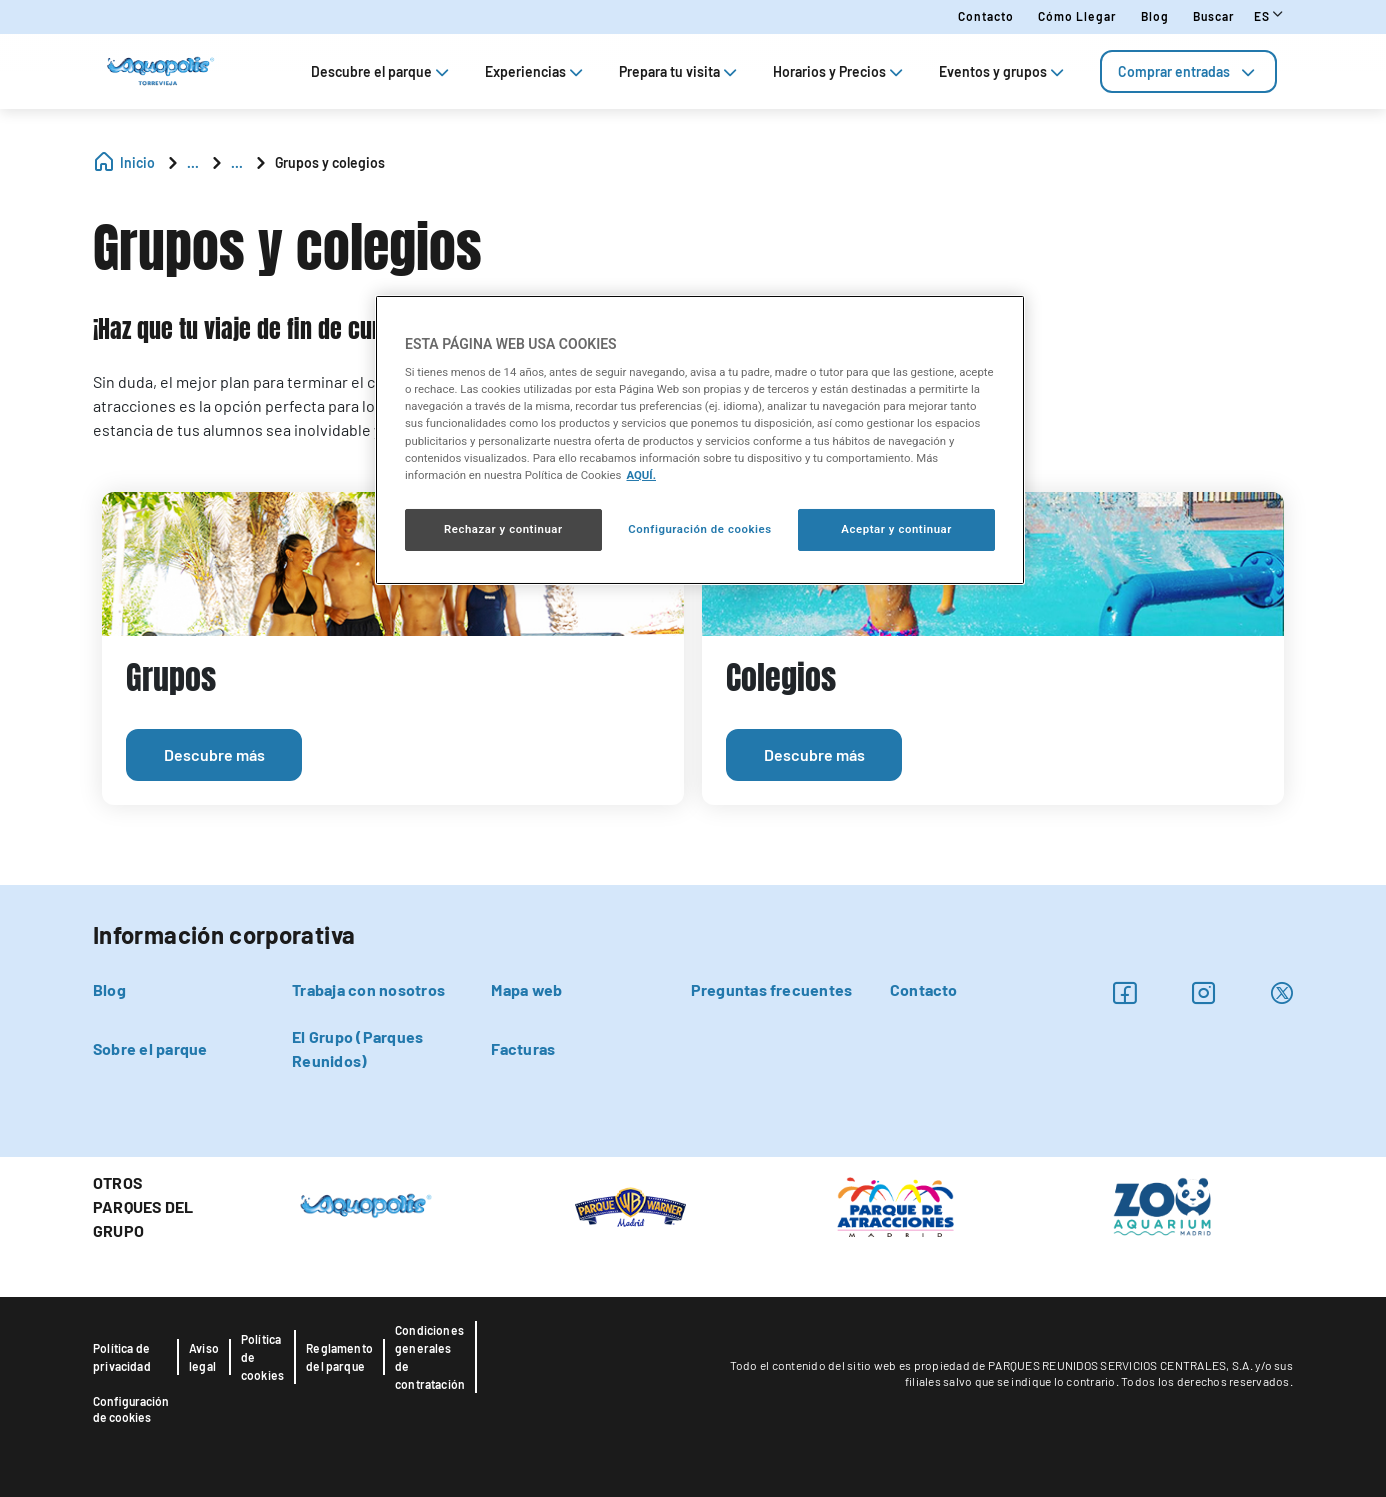 The image size is (1386, 1497). Describe the element at coordinates (1188, 71) in the screenshot. I see `[tab]` at that location.